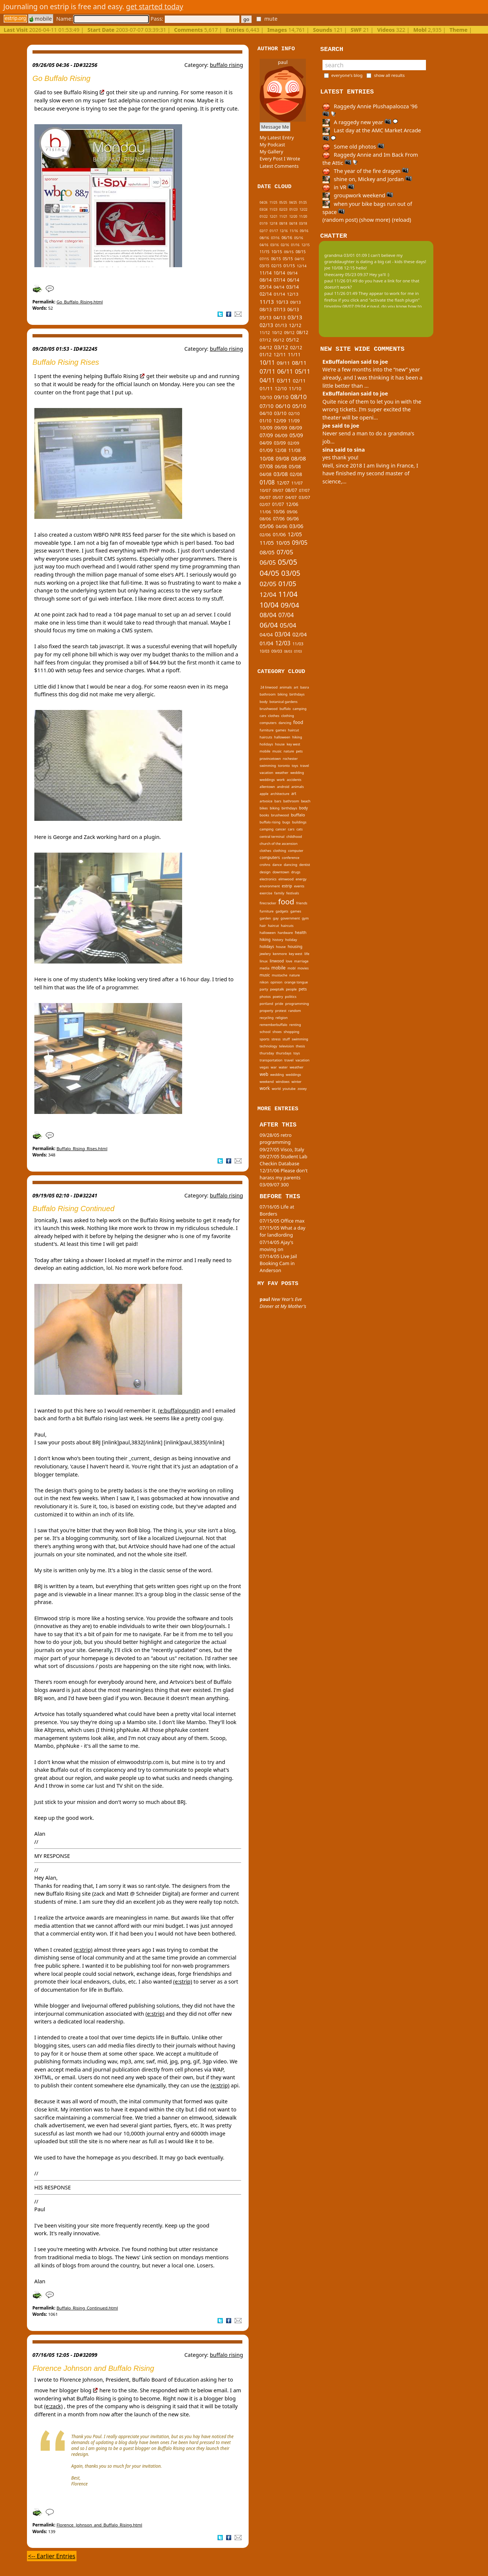 Image resolution: width=488 pixels, height=2576 pixels. What do you see at coordinates (276, 982) in the screenshot?
I see `opinion` at bounding box center [276, 982].